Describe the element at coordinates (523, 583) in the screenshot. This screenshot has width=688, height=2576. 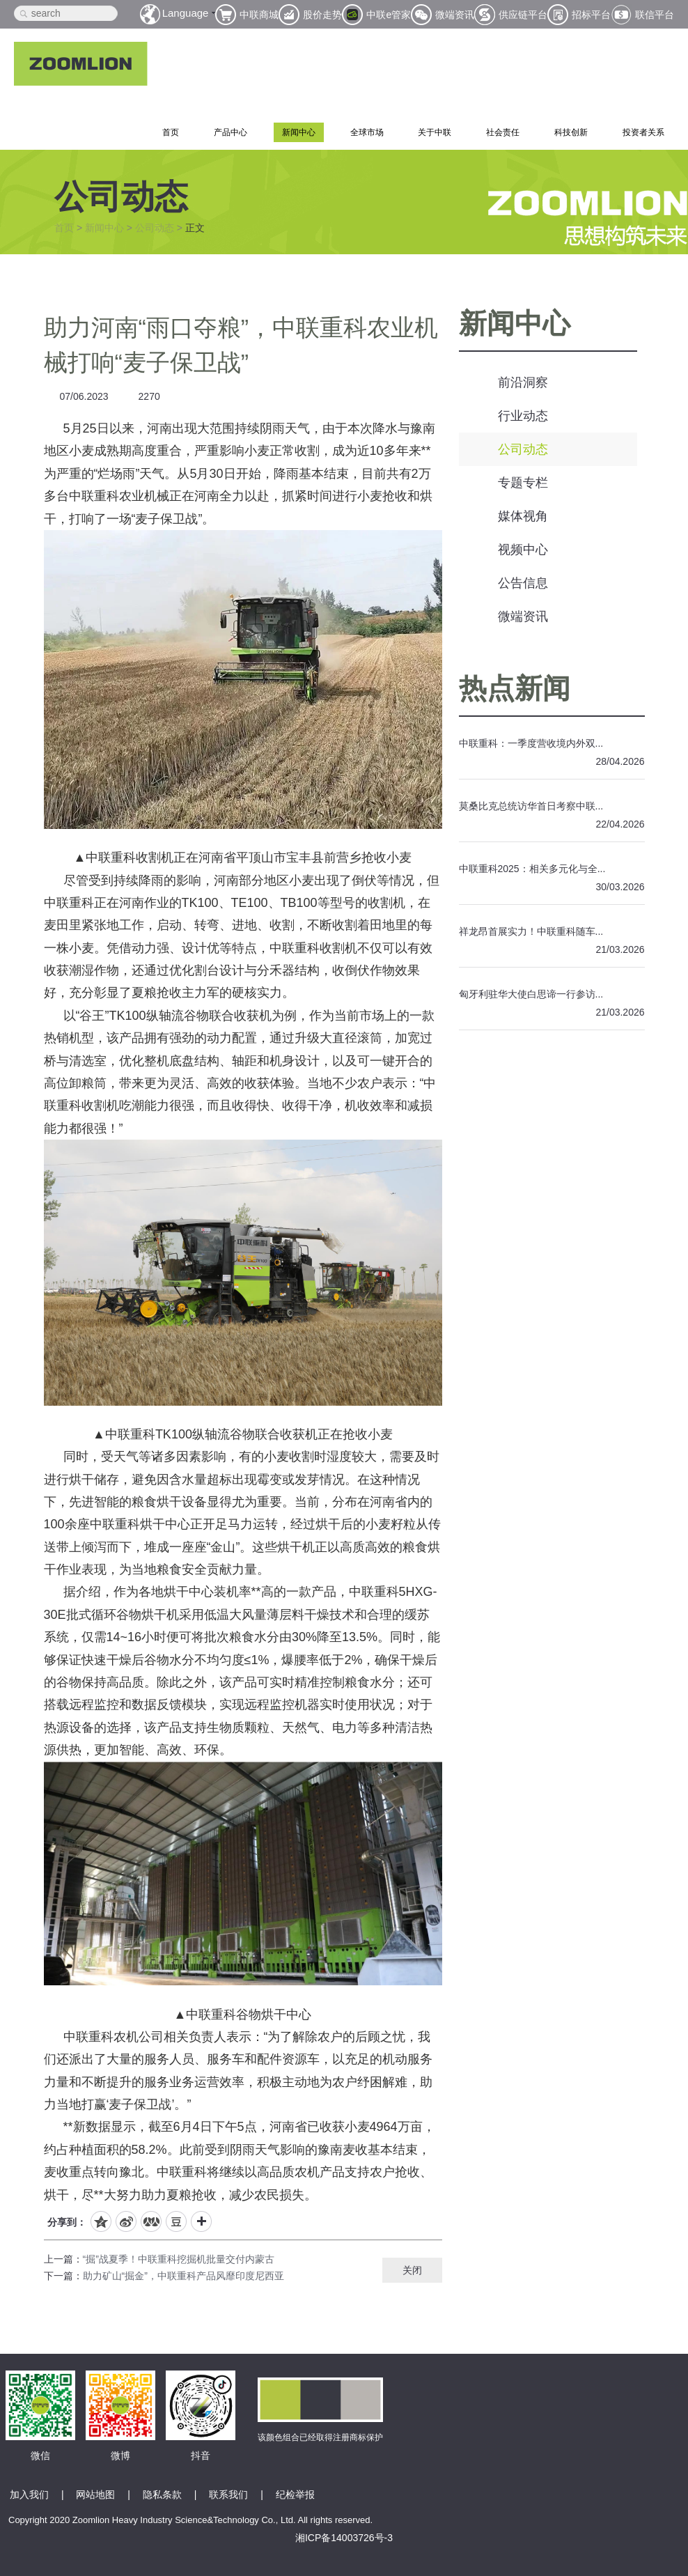
I see `公告信息` at that location.